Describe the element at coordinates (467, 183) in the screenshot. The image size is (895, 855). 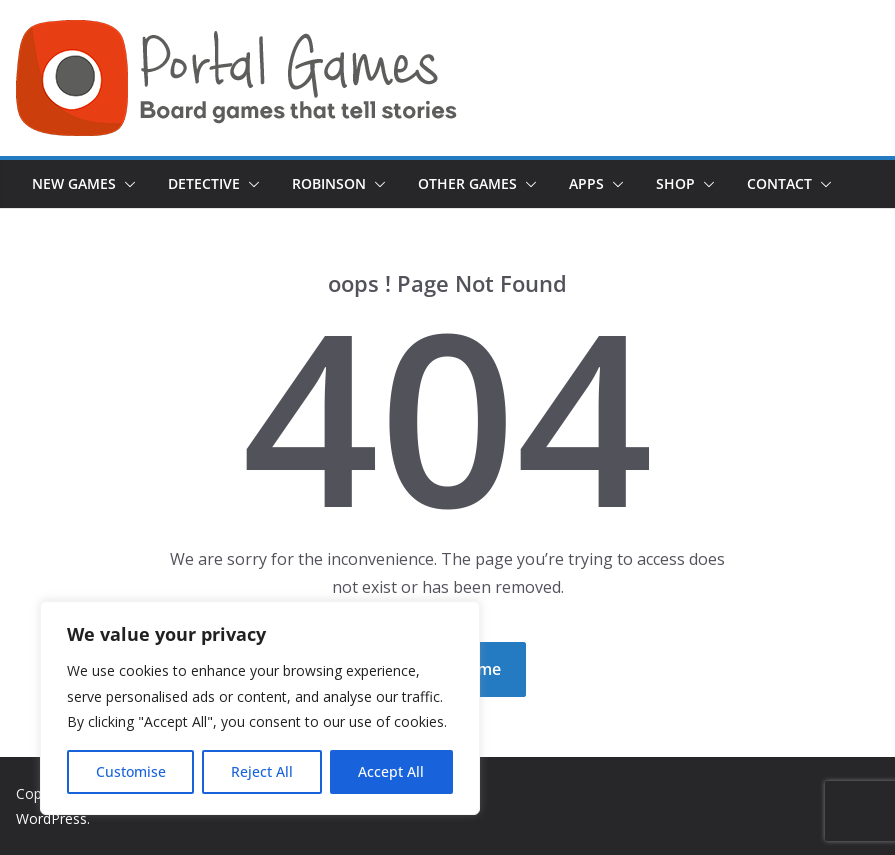
I see `Other Games` at that location.